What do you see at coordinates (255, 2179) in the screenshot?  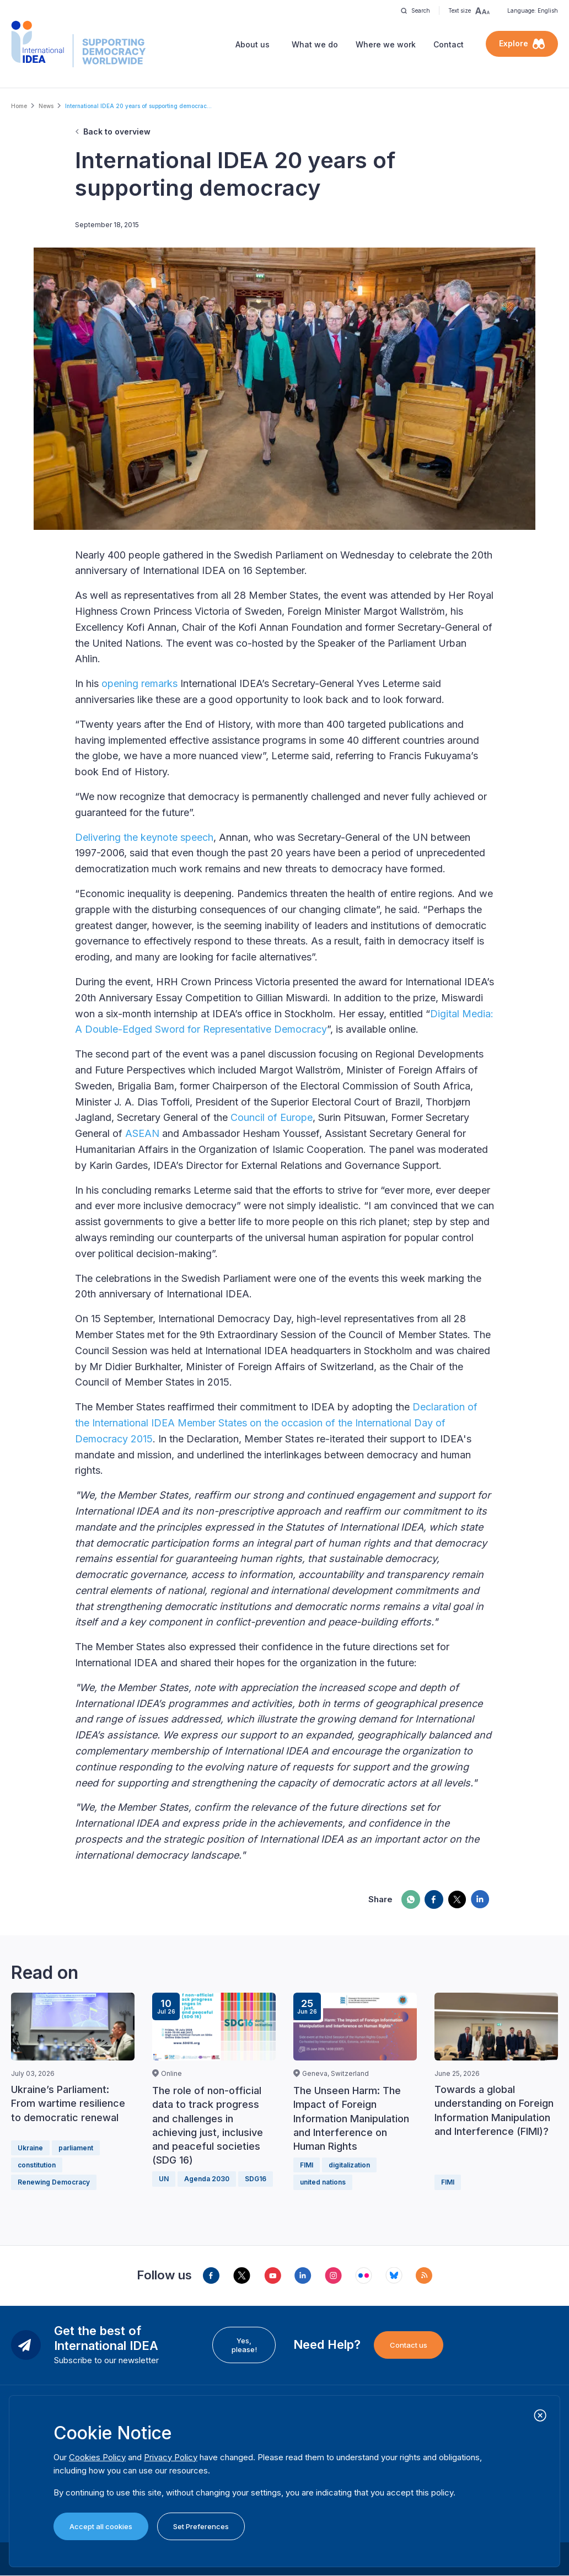 I see `SDG16` at bounding box center [255, 2179].